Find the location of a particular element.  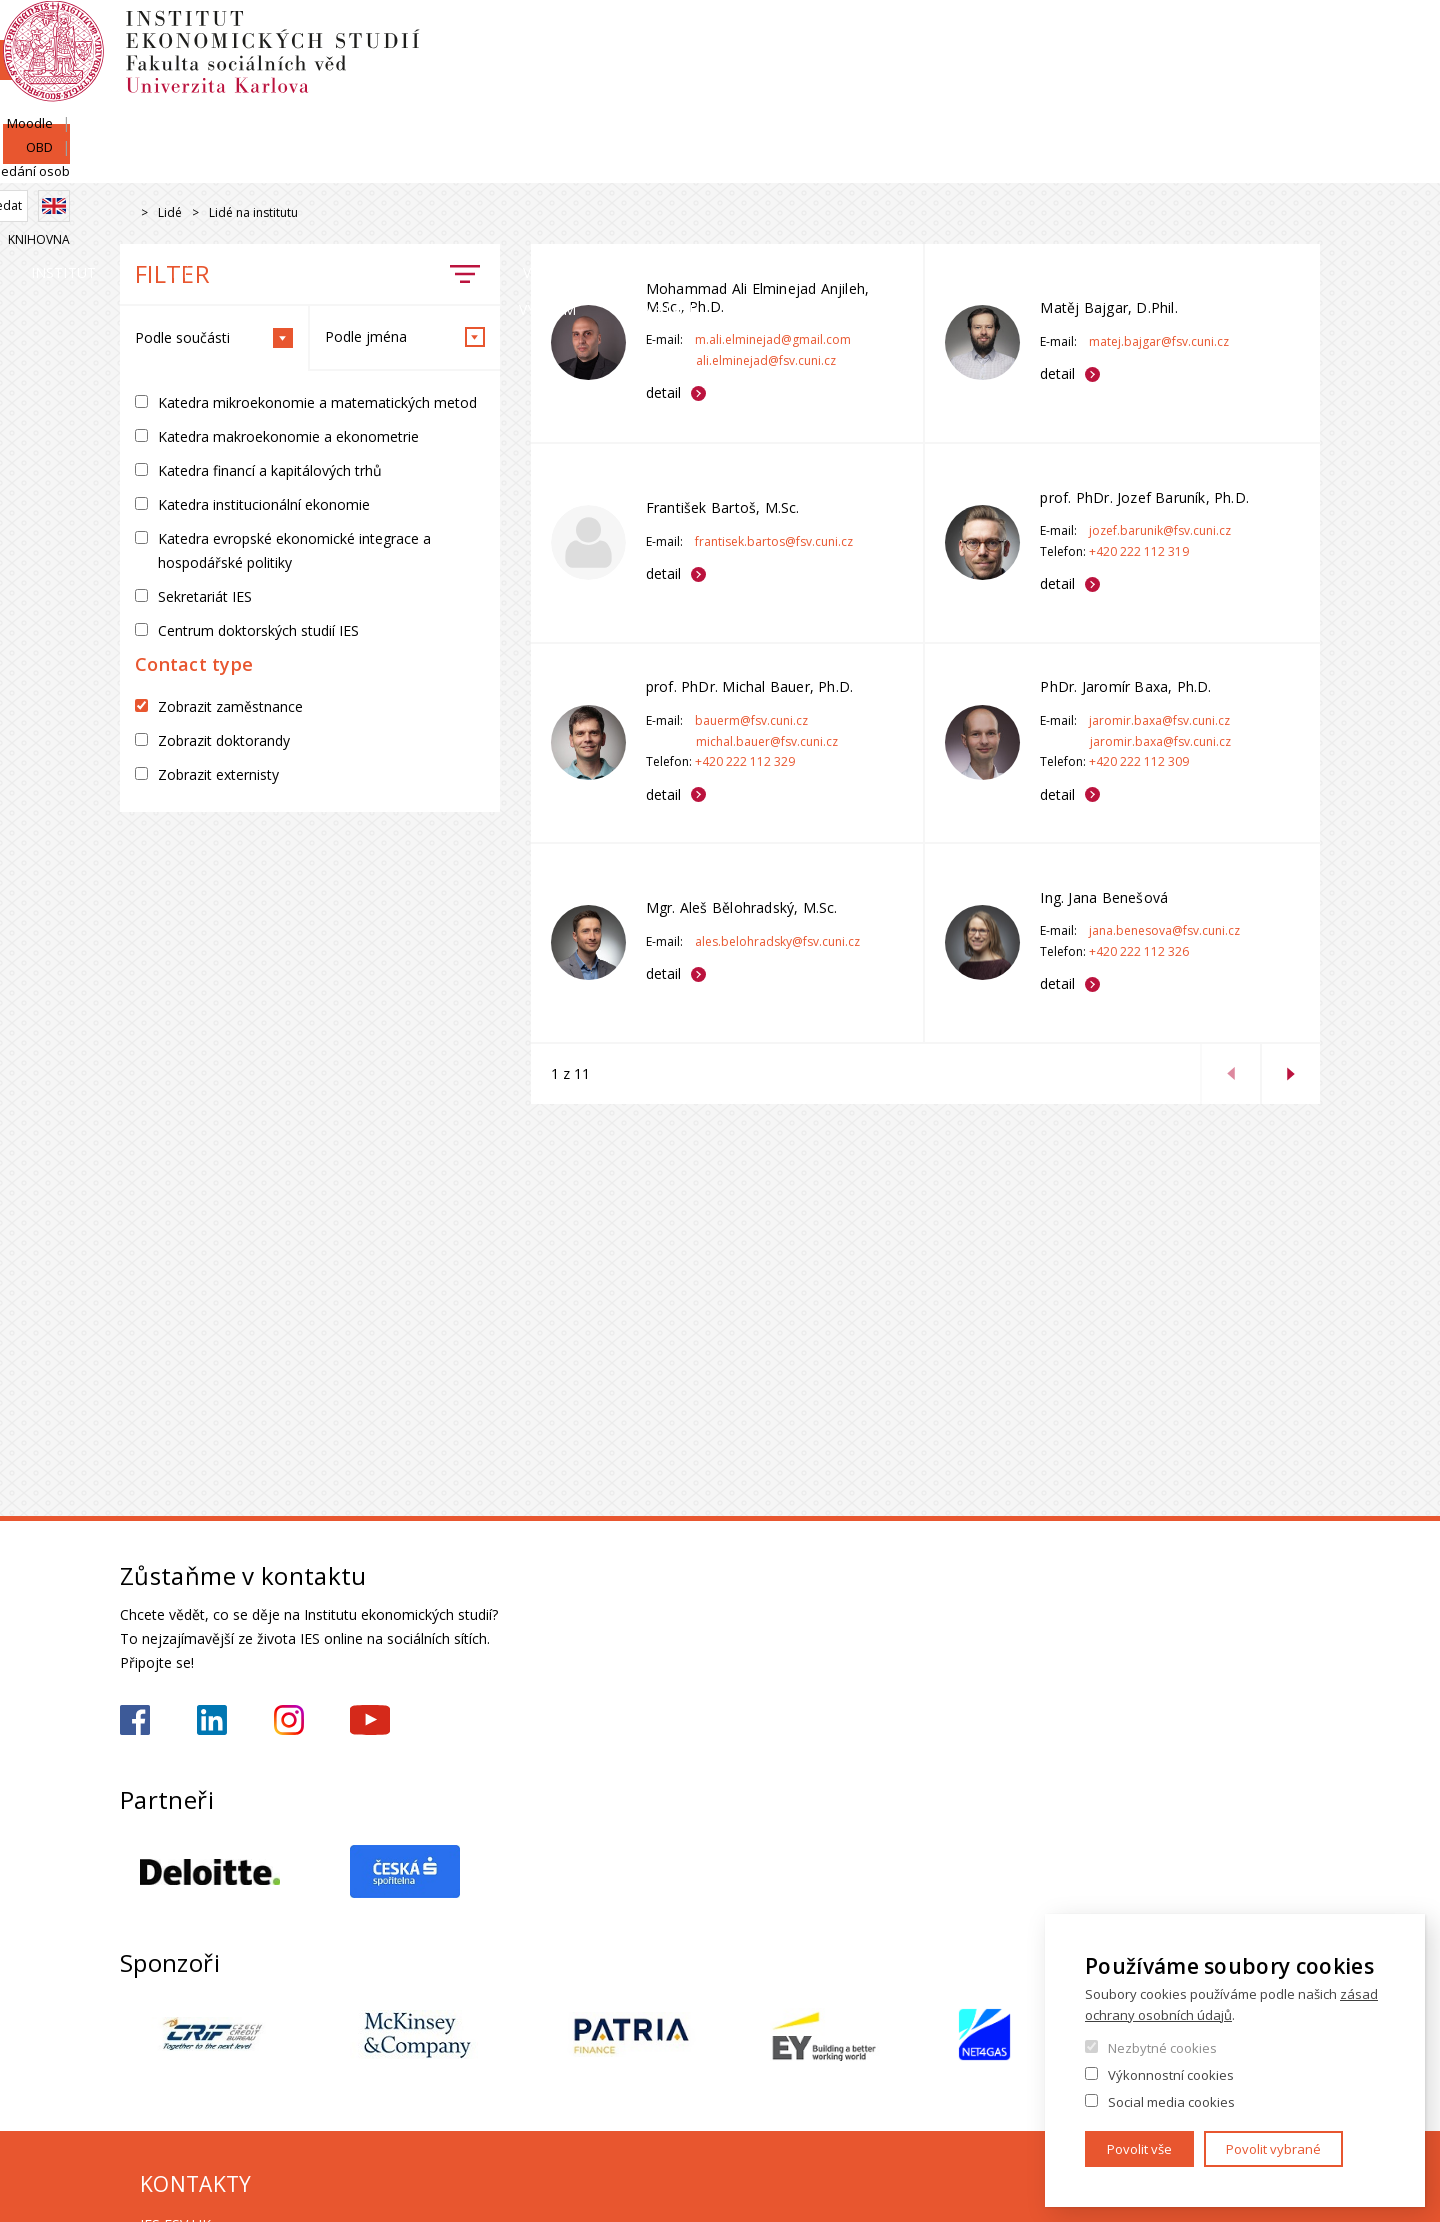

ales.belohradsky@fsv.cuni.cz is located at coordinates (777, 941).